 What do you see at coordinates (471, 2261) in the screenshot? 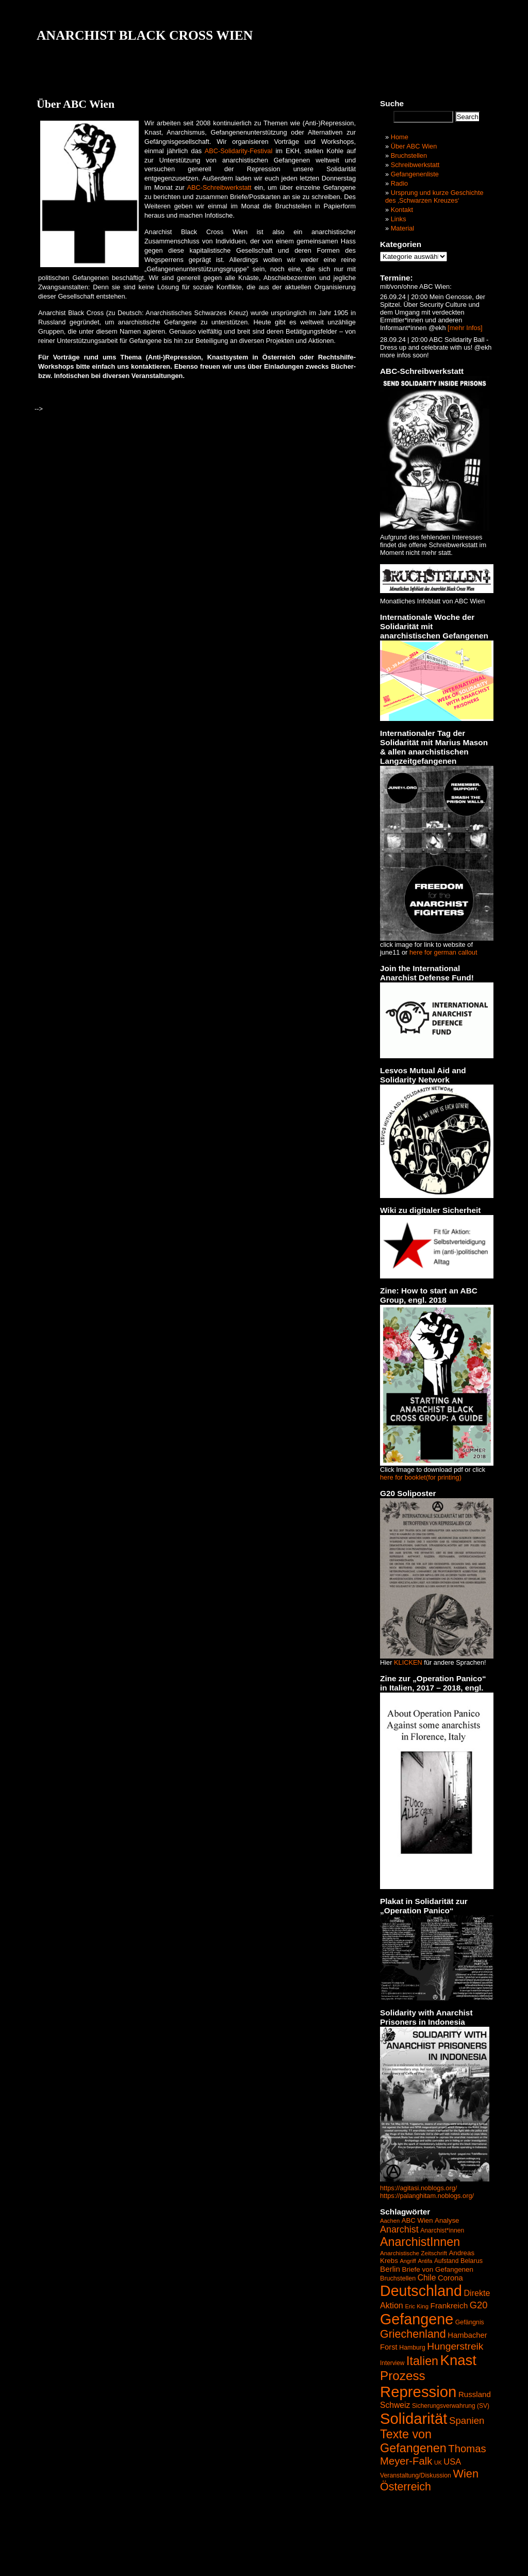
I see `Belarus [Belarus (47 Einträge)]` at bounding box center [471, 2261].